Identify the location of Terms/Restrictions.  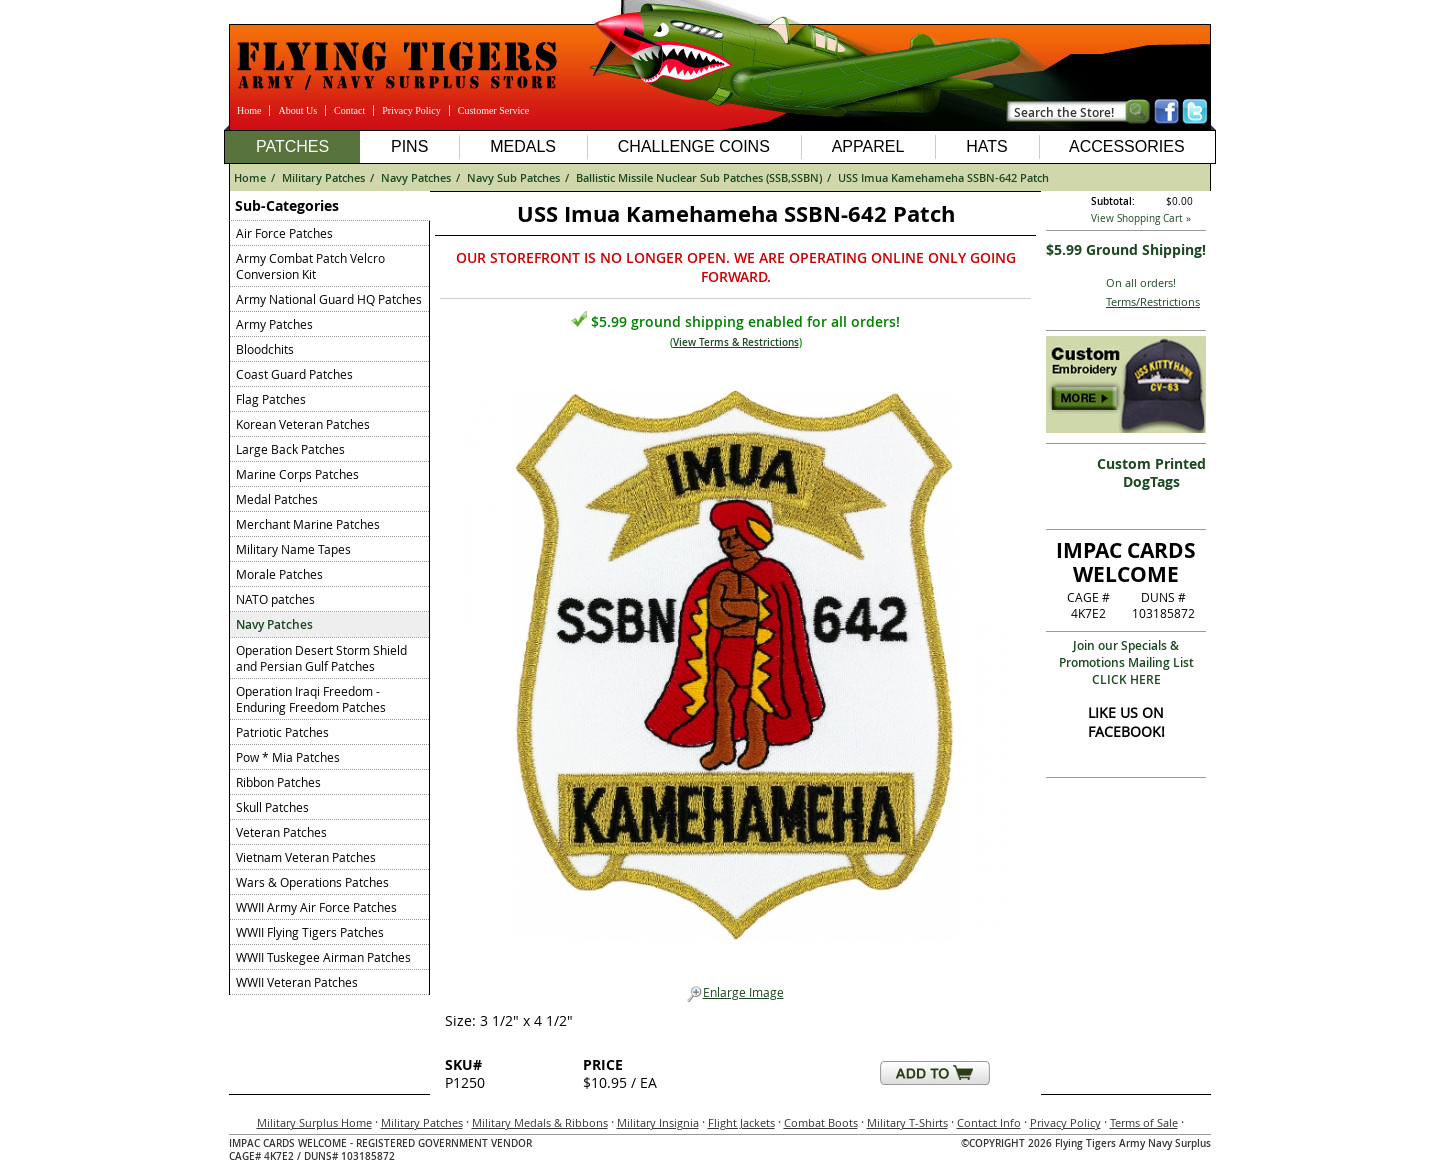
(1153, 301).